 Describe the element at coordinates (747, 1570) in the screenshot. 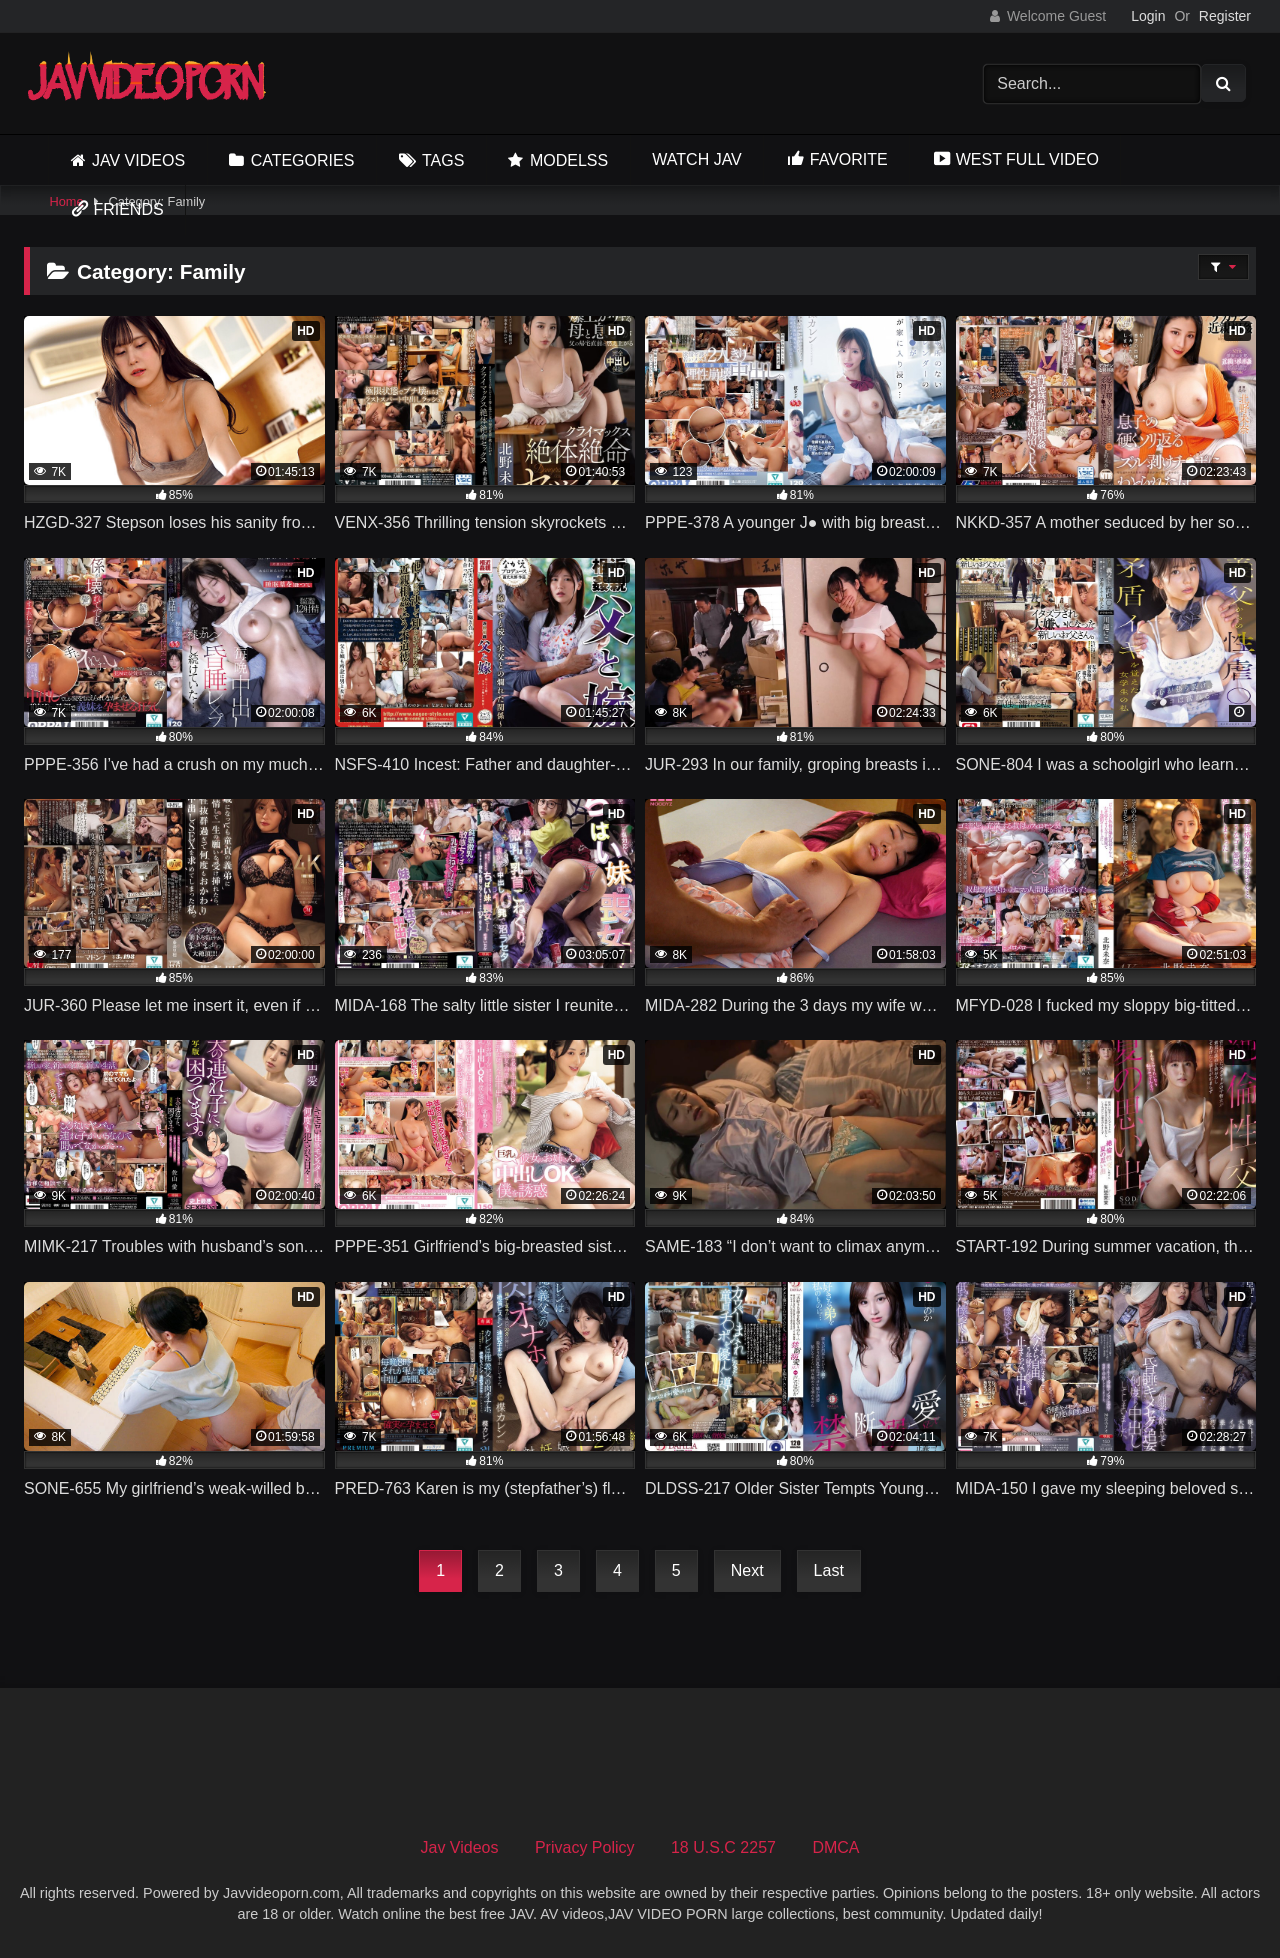

I see `Next` at that location.